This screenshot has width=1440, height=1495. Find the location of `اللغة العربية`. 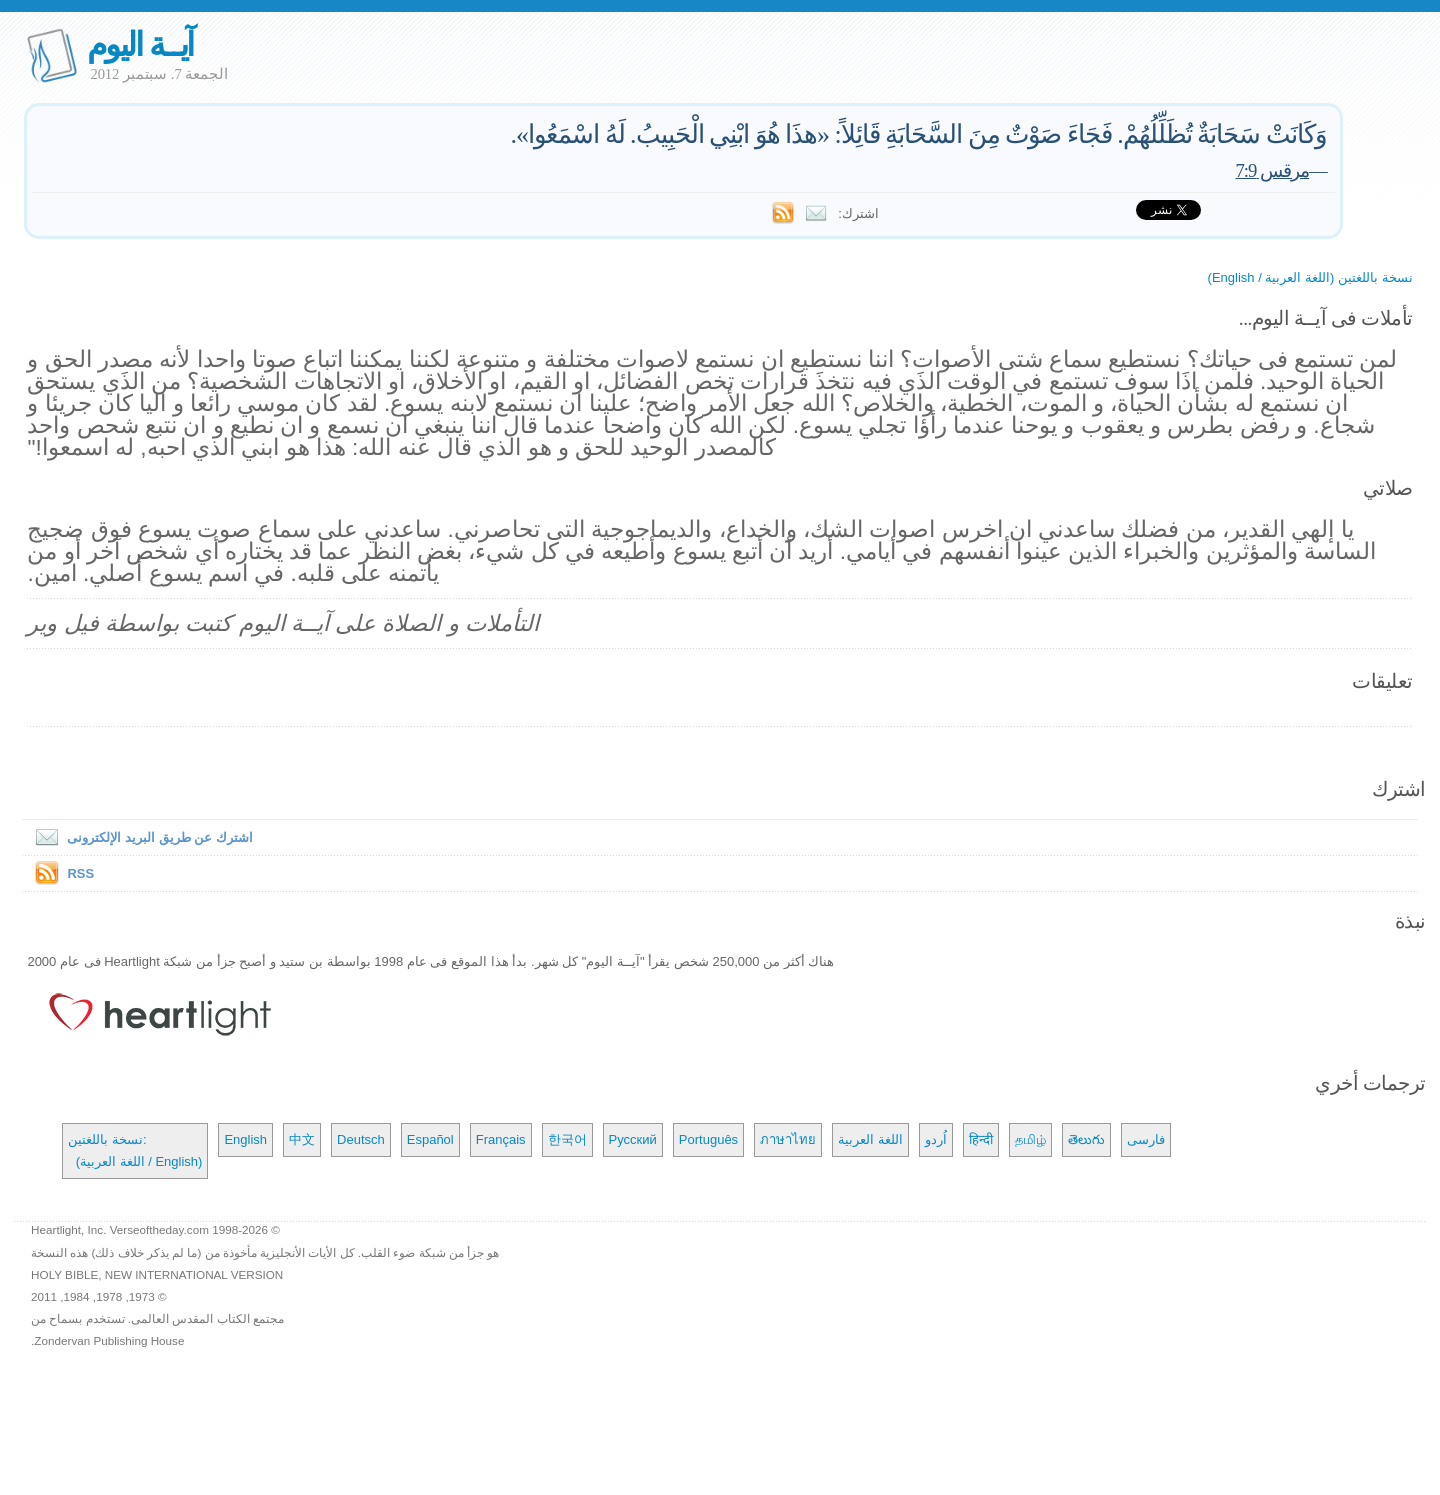

اللغة العربية is located at coordinates (870, 1139).